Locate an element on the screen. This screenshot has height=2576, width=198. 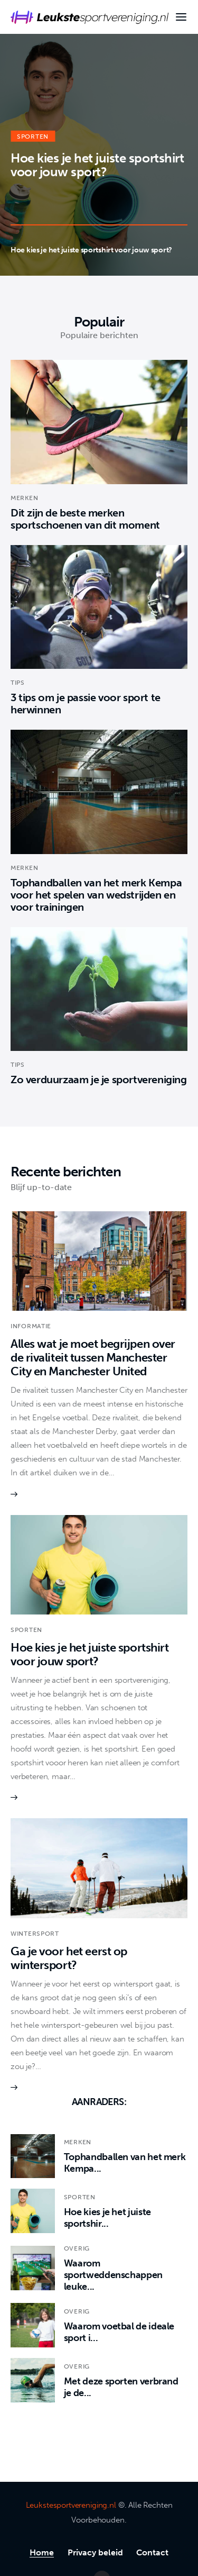
3 tips om je passie voor sport te herwinnen is located at coordinates (86, 703).